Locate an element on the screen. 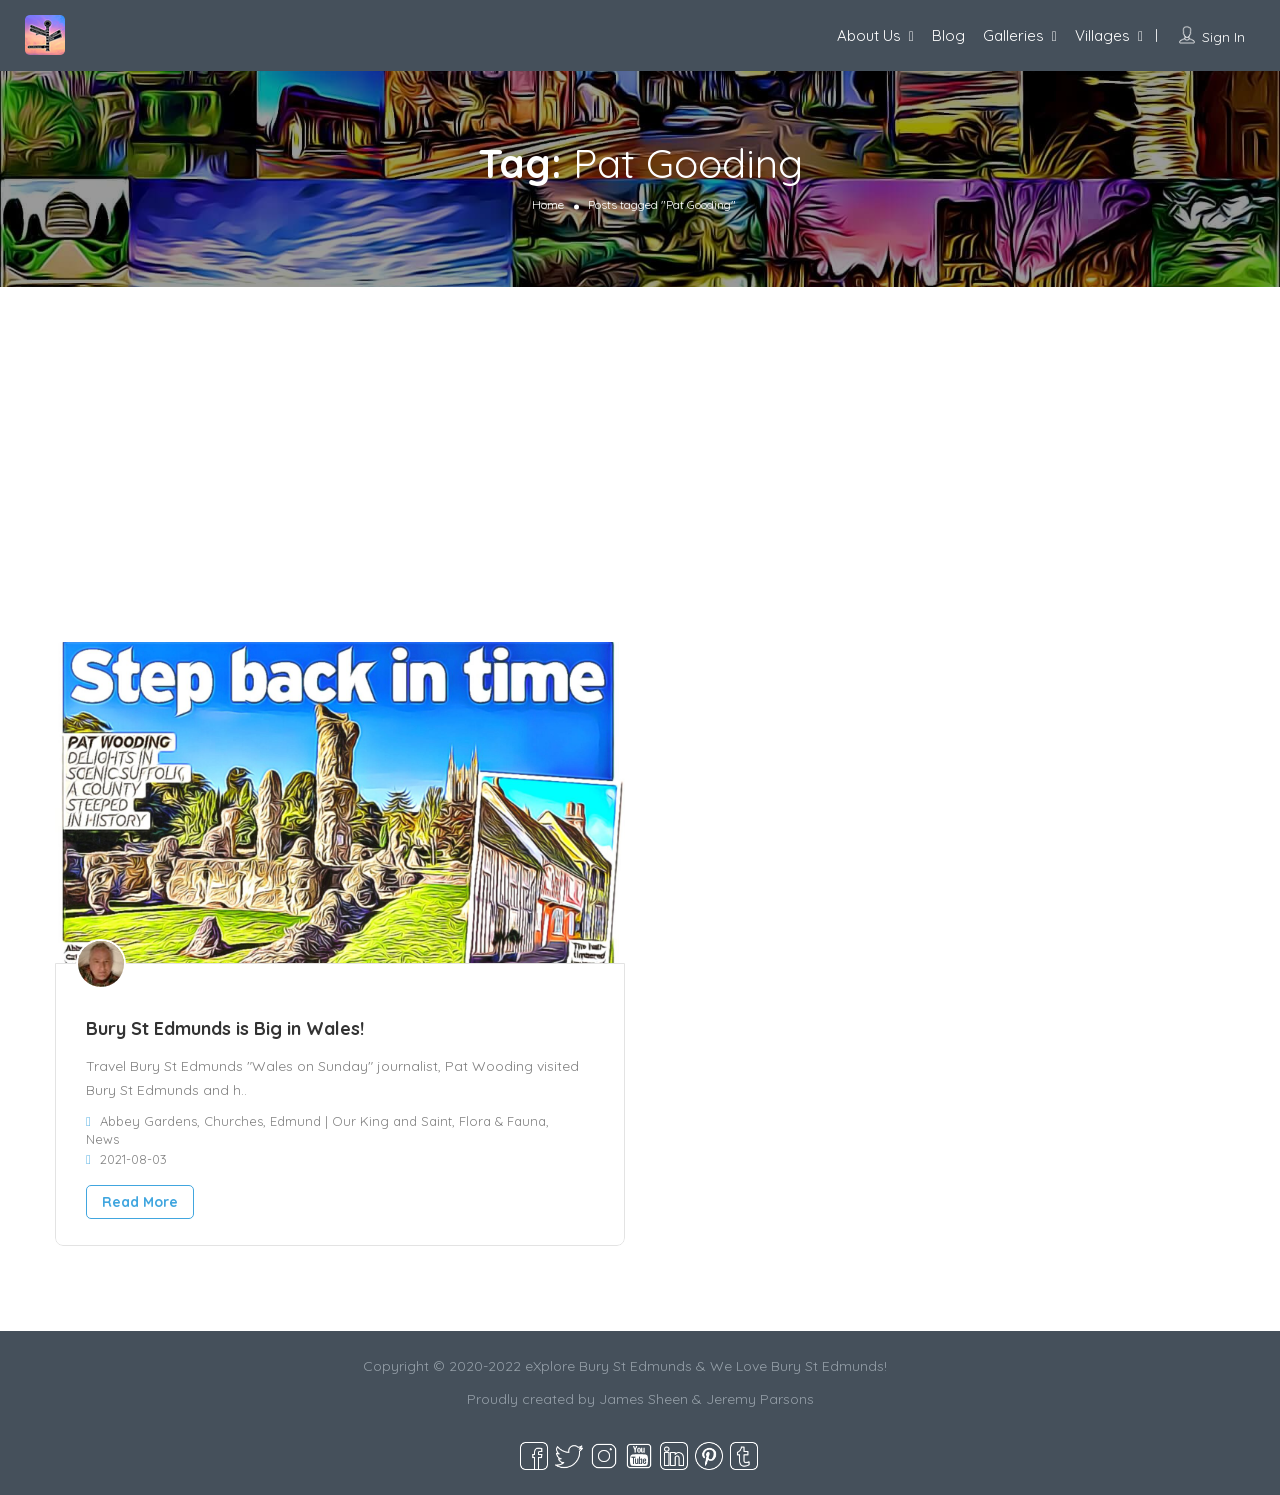  Home is located at coordinates (548, 204).